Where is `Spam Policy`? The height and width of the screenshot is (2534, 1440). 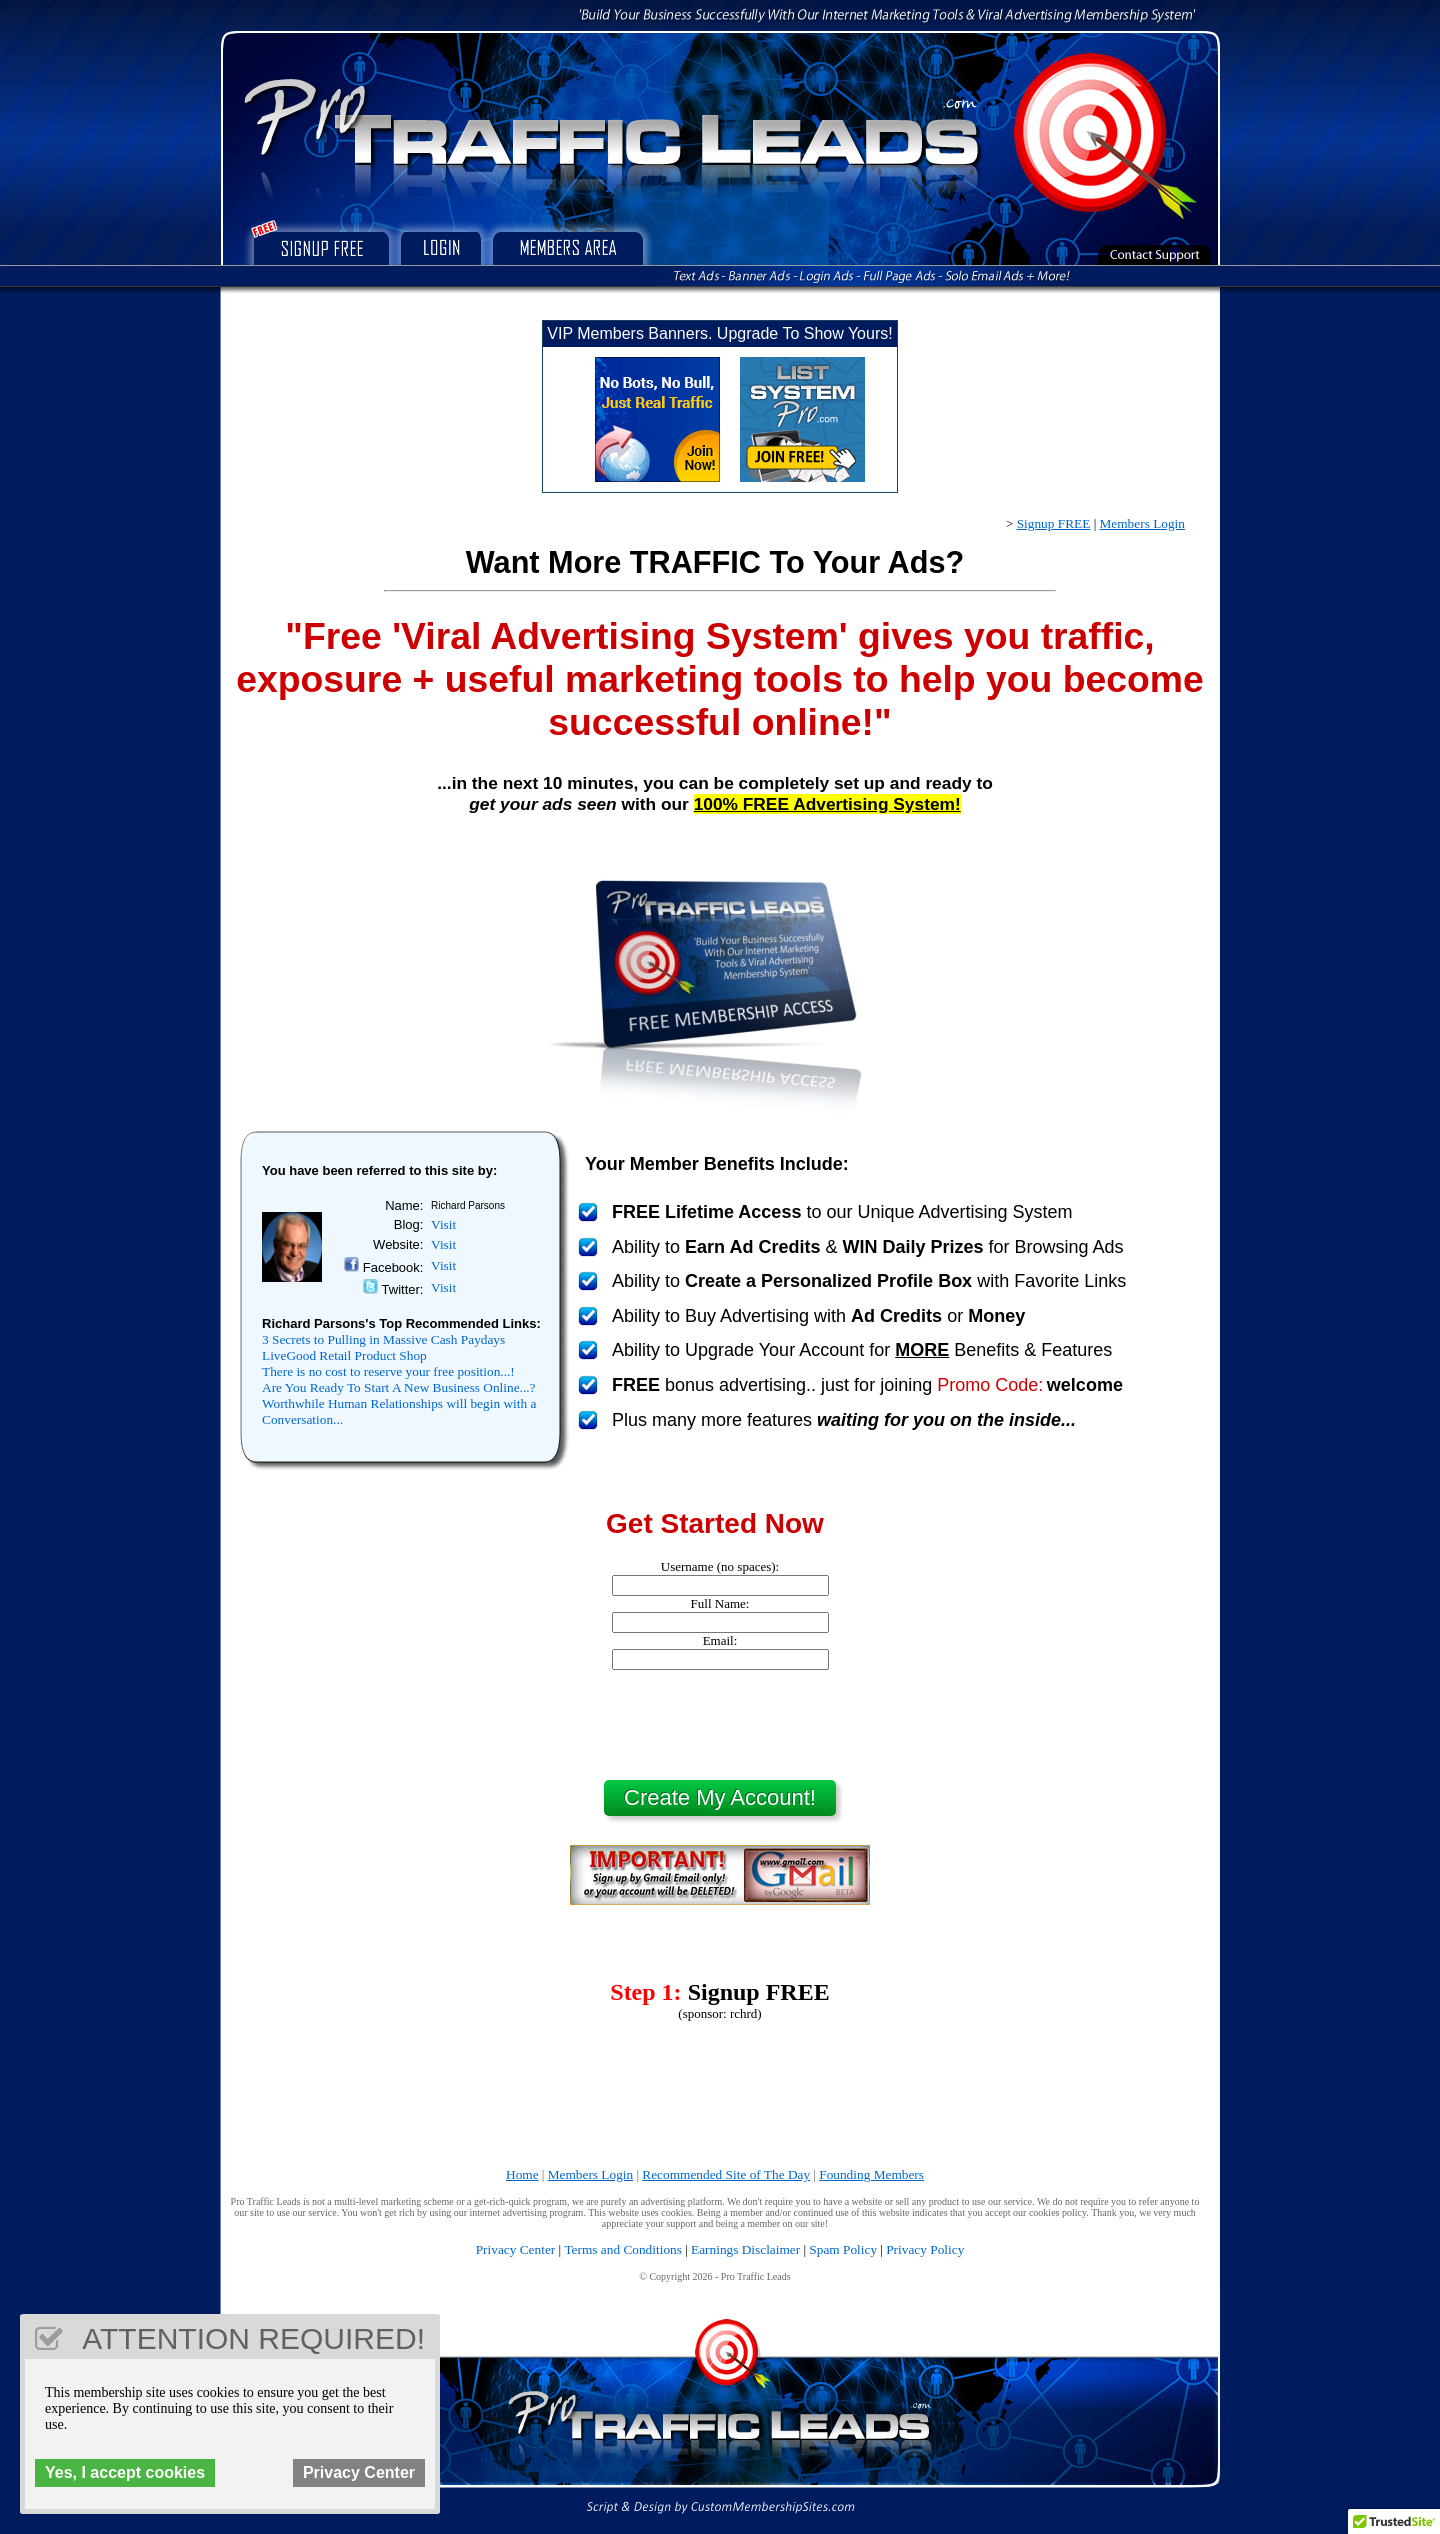 Spam Policy is located at coordinates (843, 2249).